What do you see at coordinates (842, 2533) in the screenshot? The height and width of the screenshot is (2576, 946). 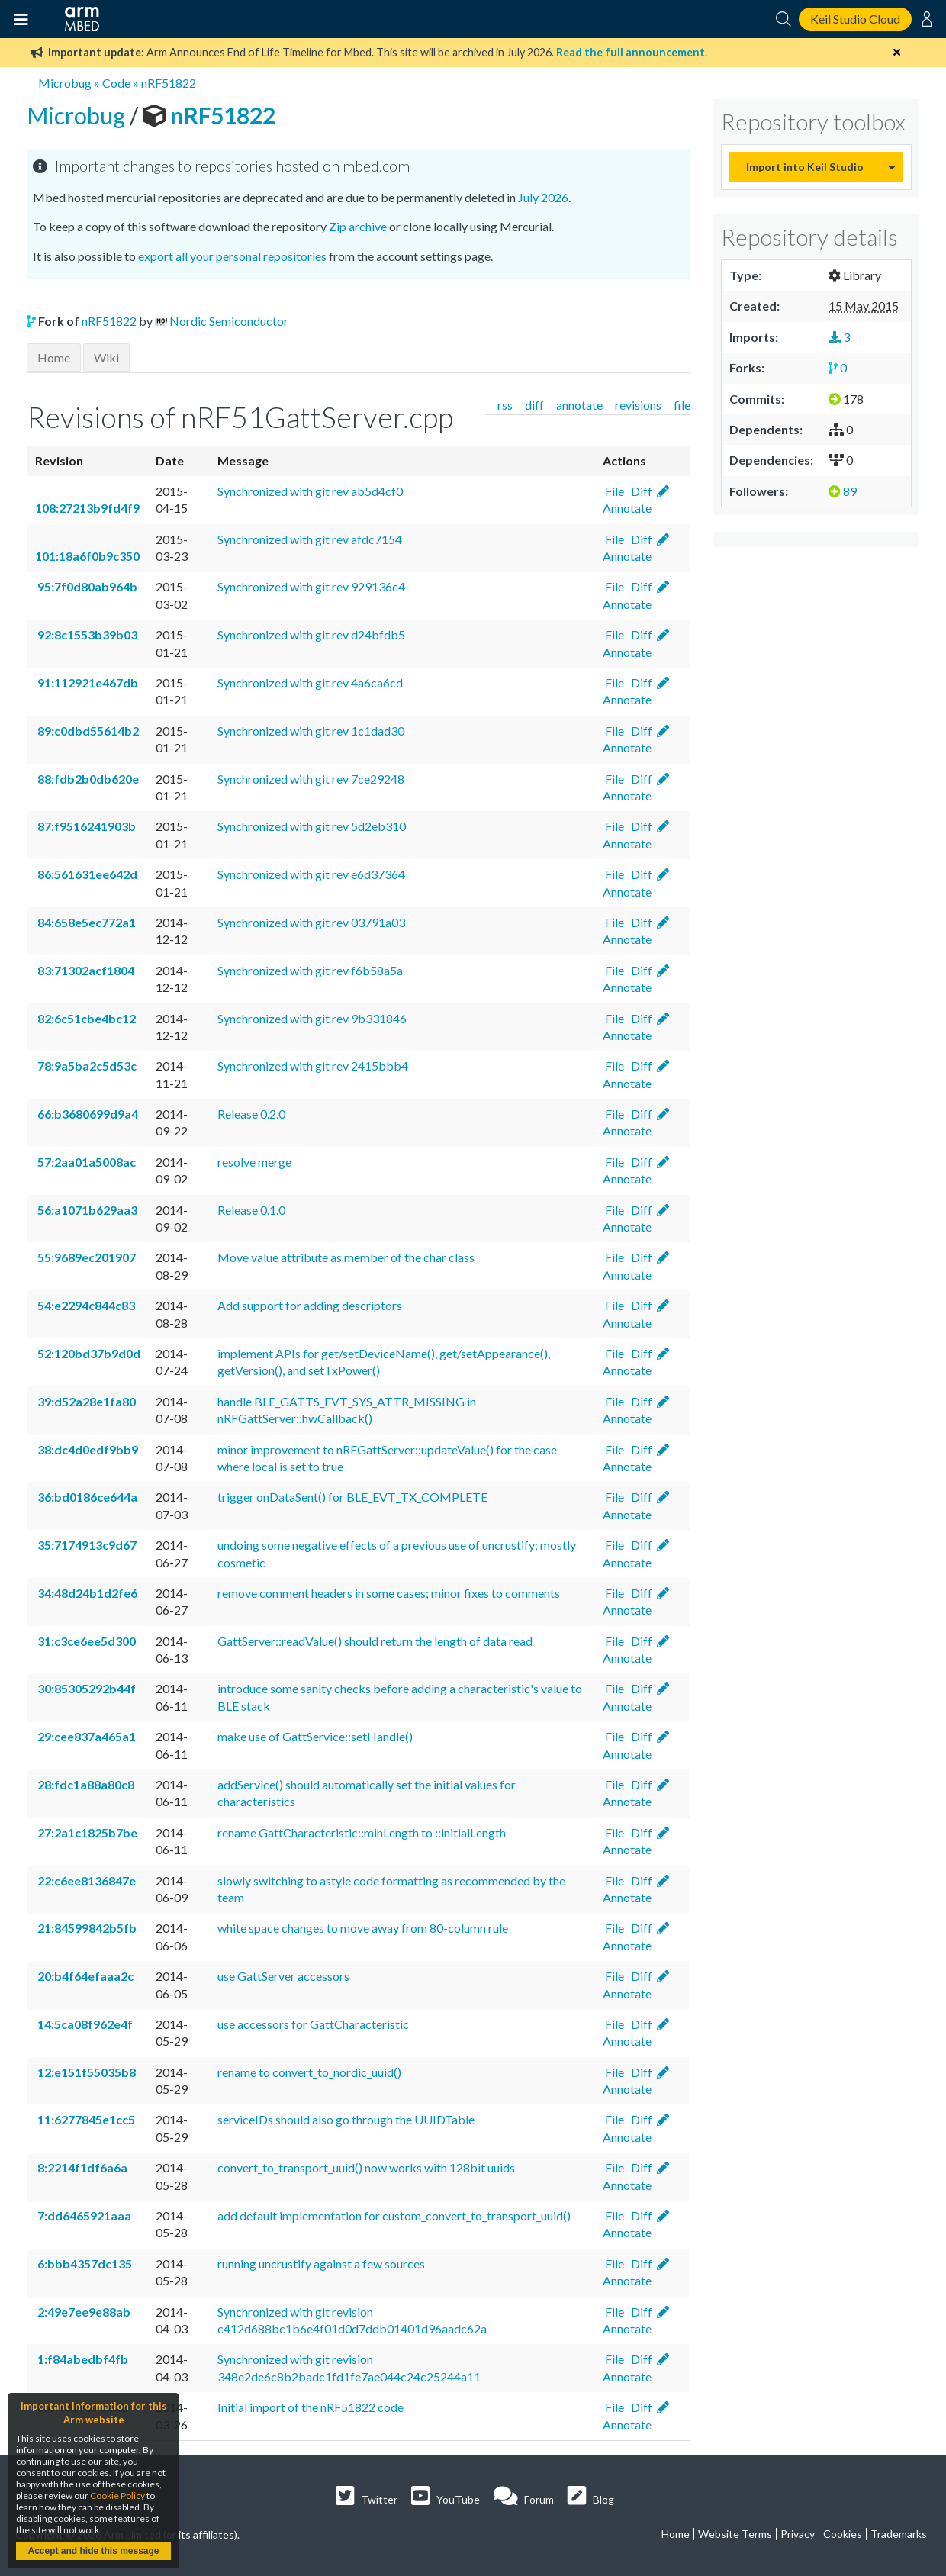 I see `Cookies` at bounding box center [842, 2533].